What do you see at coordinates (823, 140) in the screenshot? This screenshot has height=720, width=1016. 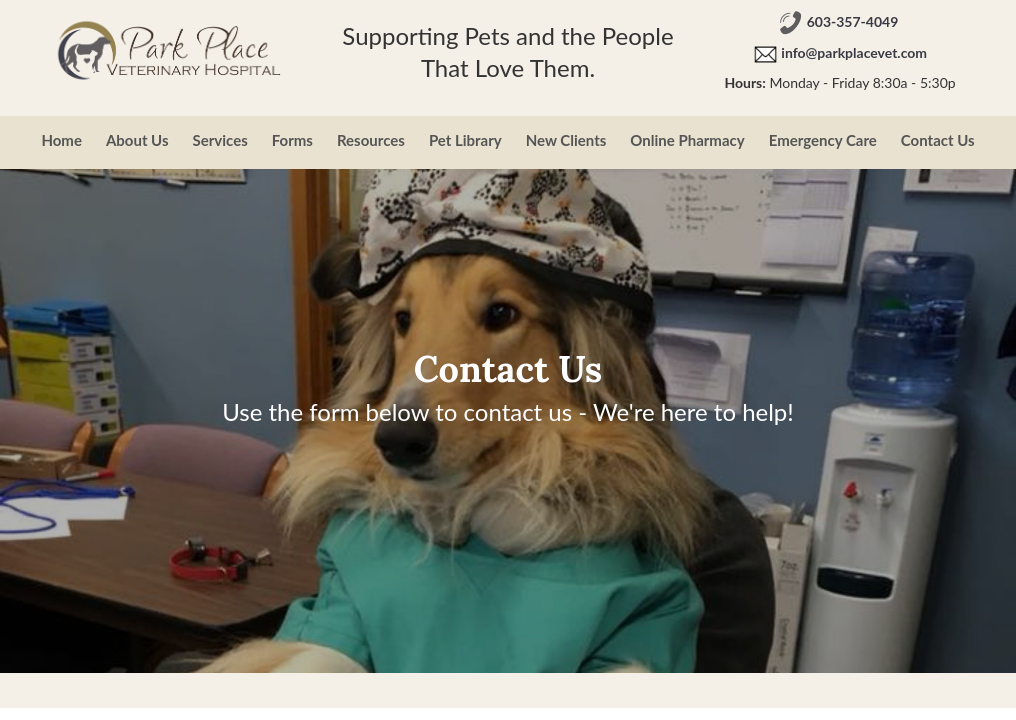 I see `Emergency Care` at bounding box center [823, 140].